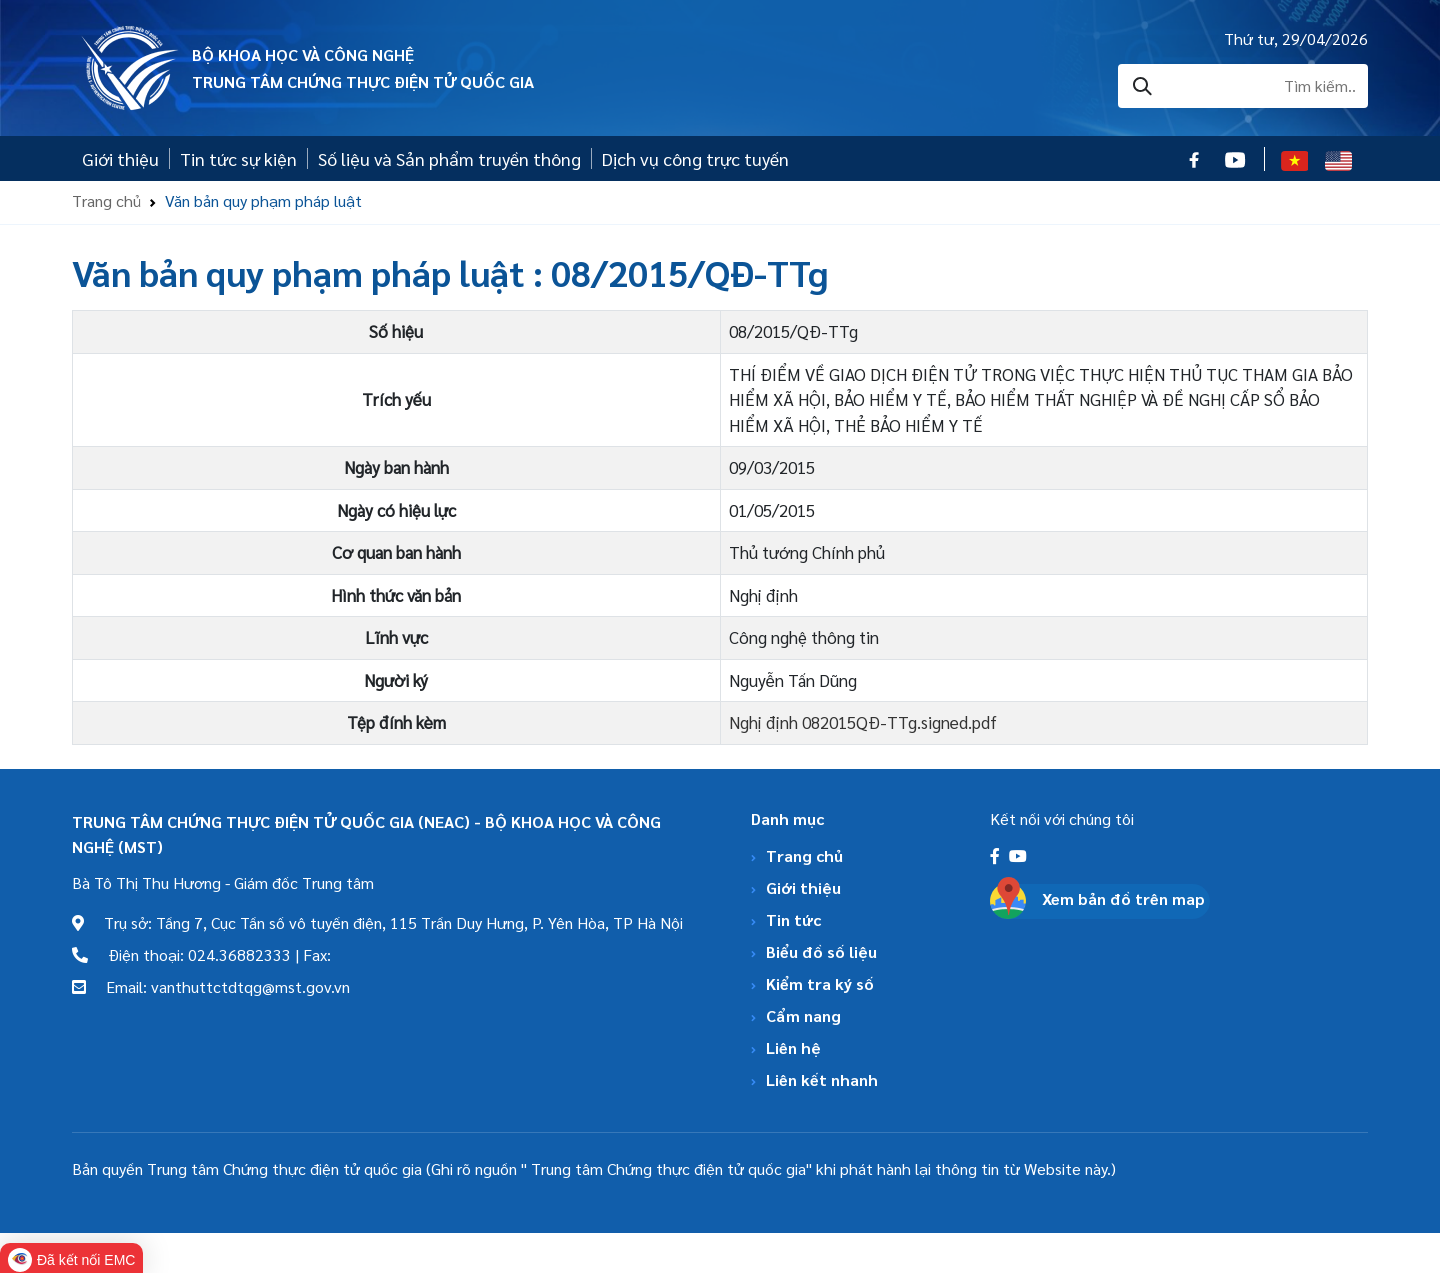 This screenshot has height=1273, width=1440. What do you see at coordinates (238, 158) in the screenshot?
I see `Tin tức sự kiện` at bounding box center [238, 158].